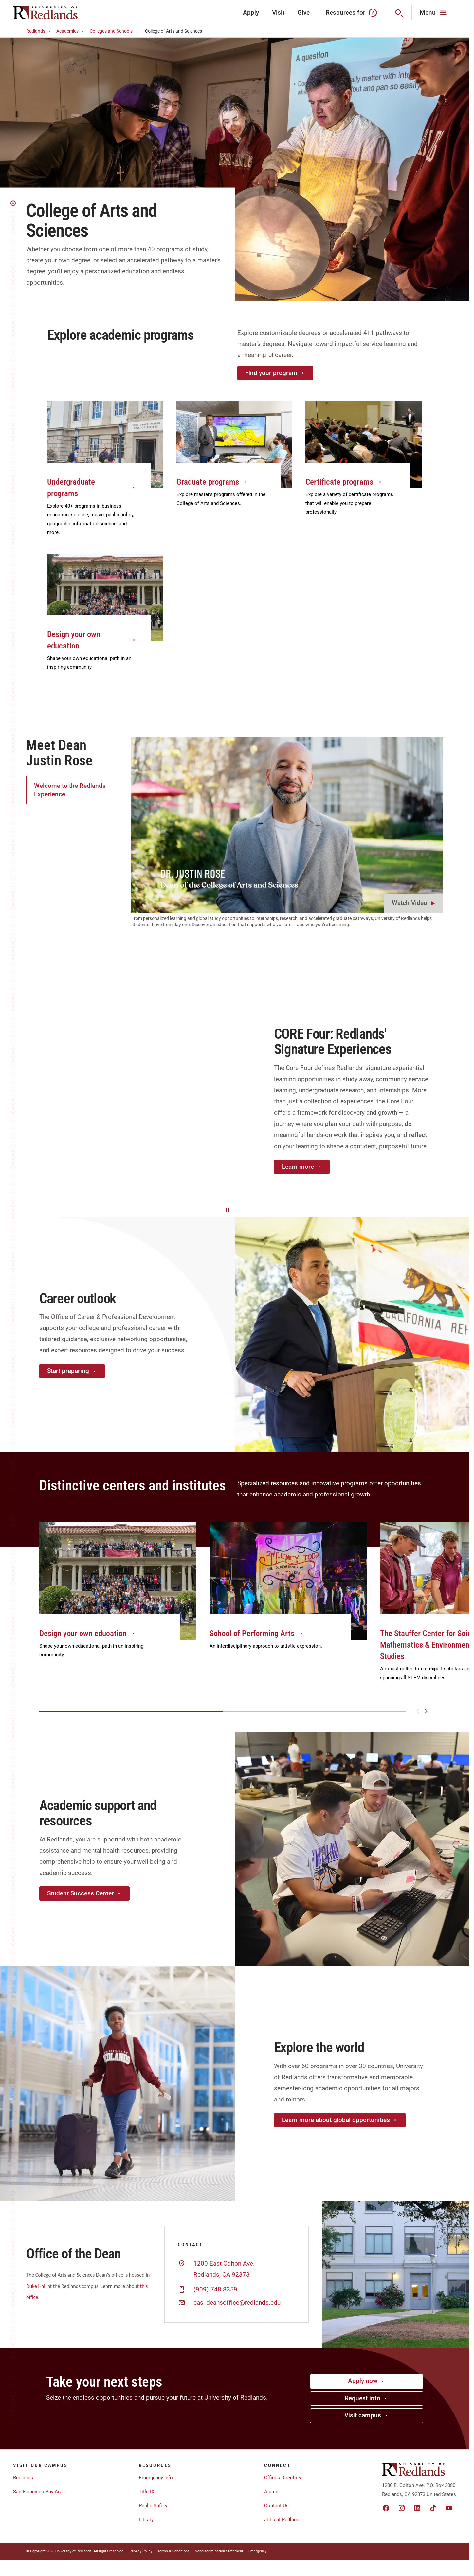  I want to click on Visit, so click(278, 12).